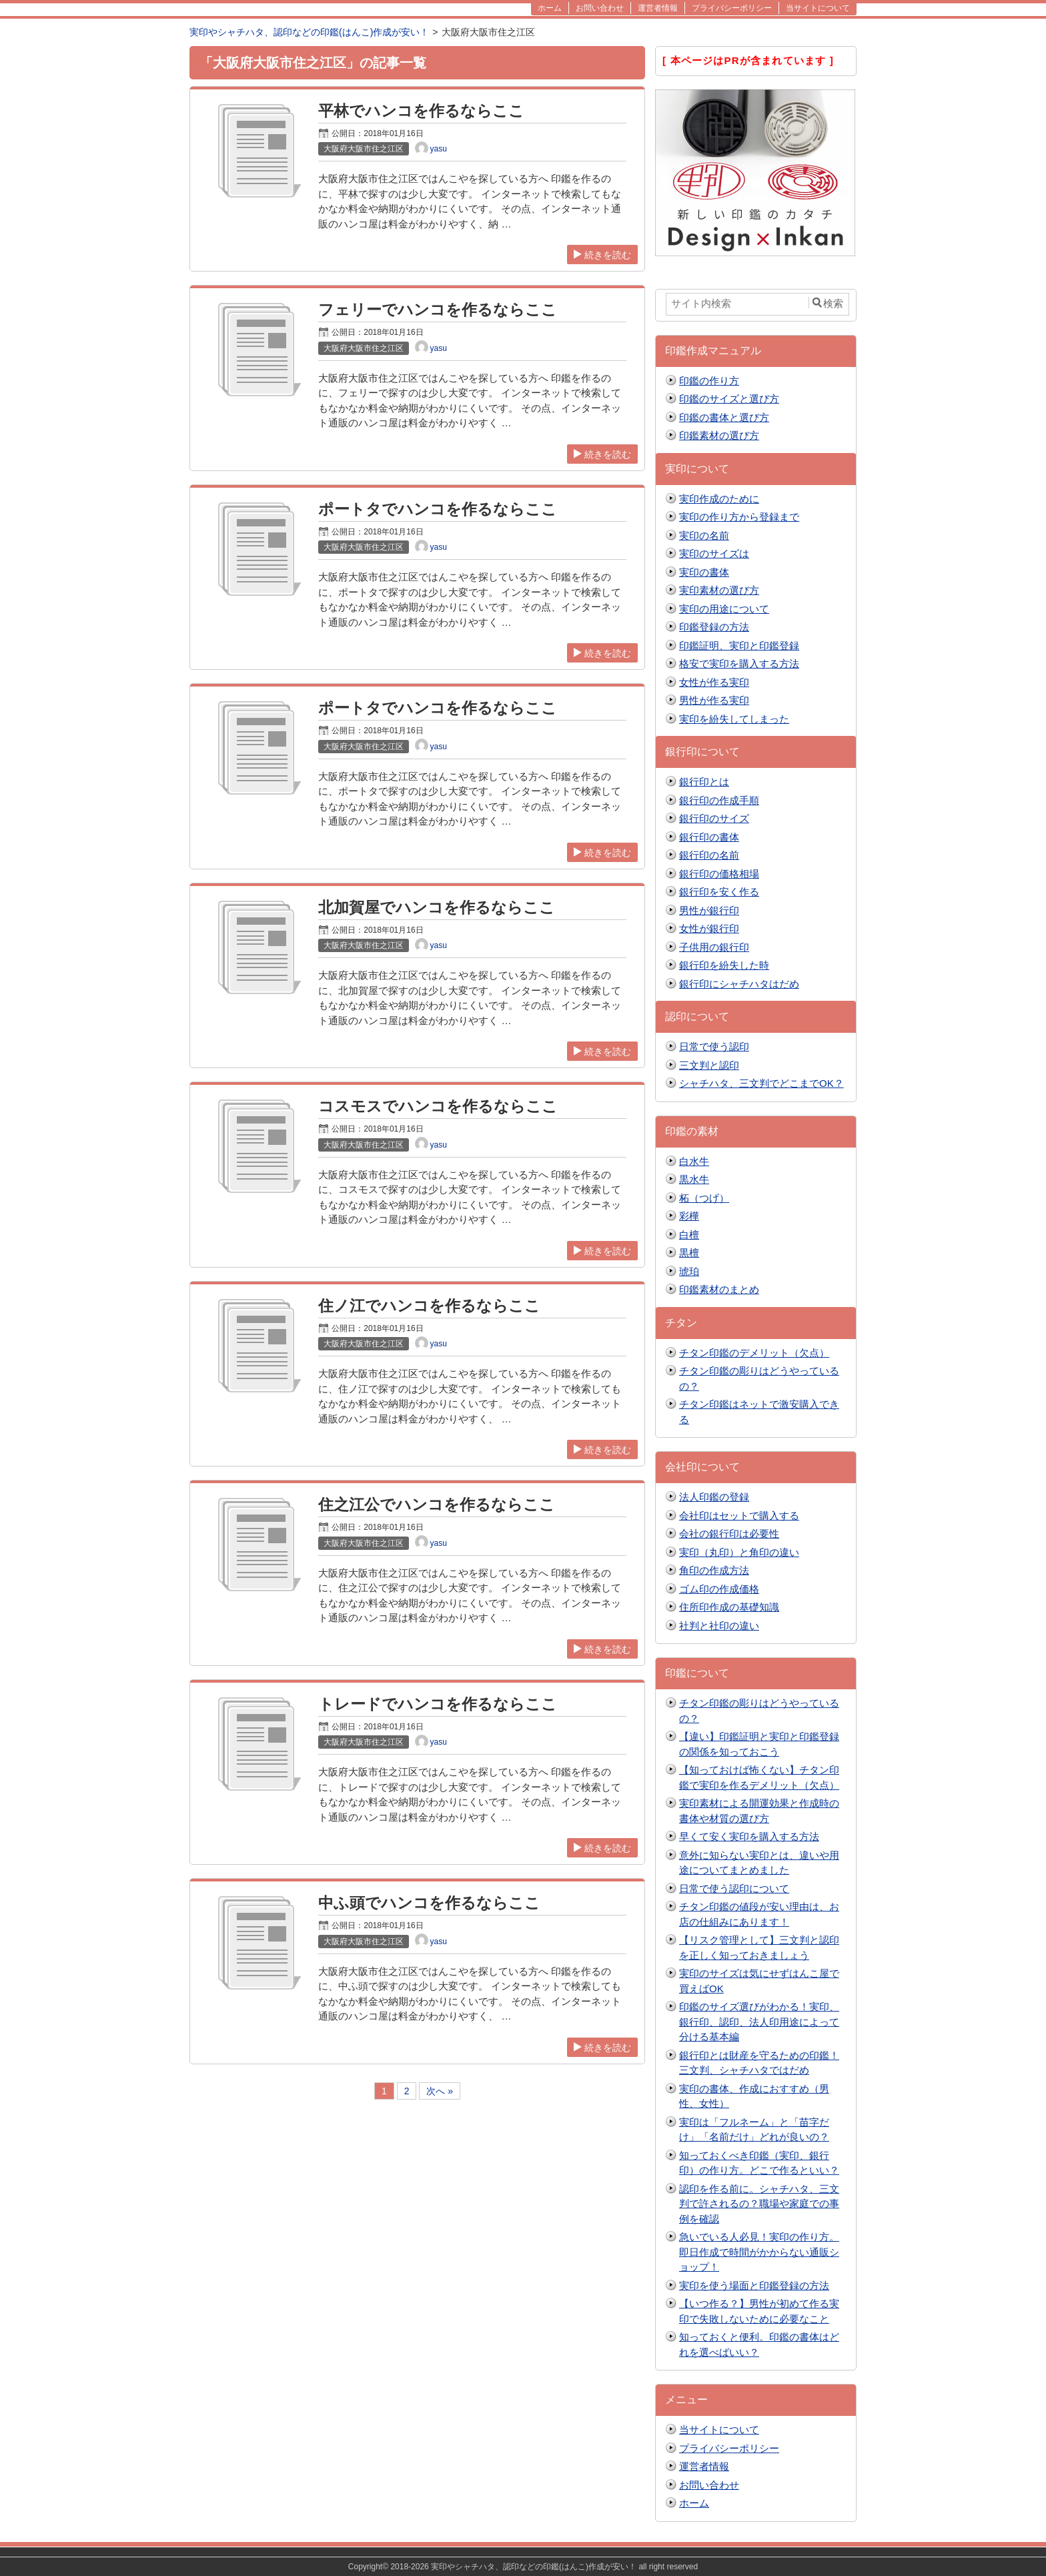 The height and width of the screenshot is (2576, 1046). Describe the element at coordinates (709, 910) in the screenshot. I see `男性が銀行印` at that location.